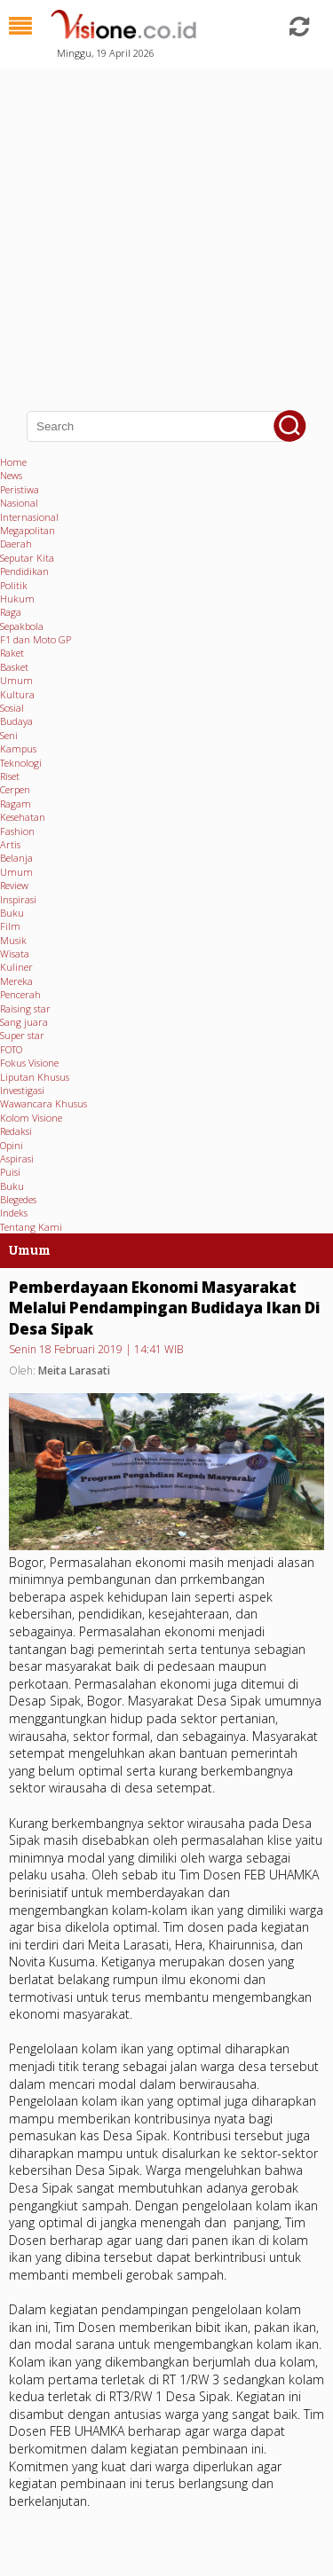  What do you see at coordinates (22, 816) in the screenshot?
I see `Kesehatan` at bounding box center [22, 816].